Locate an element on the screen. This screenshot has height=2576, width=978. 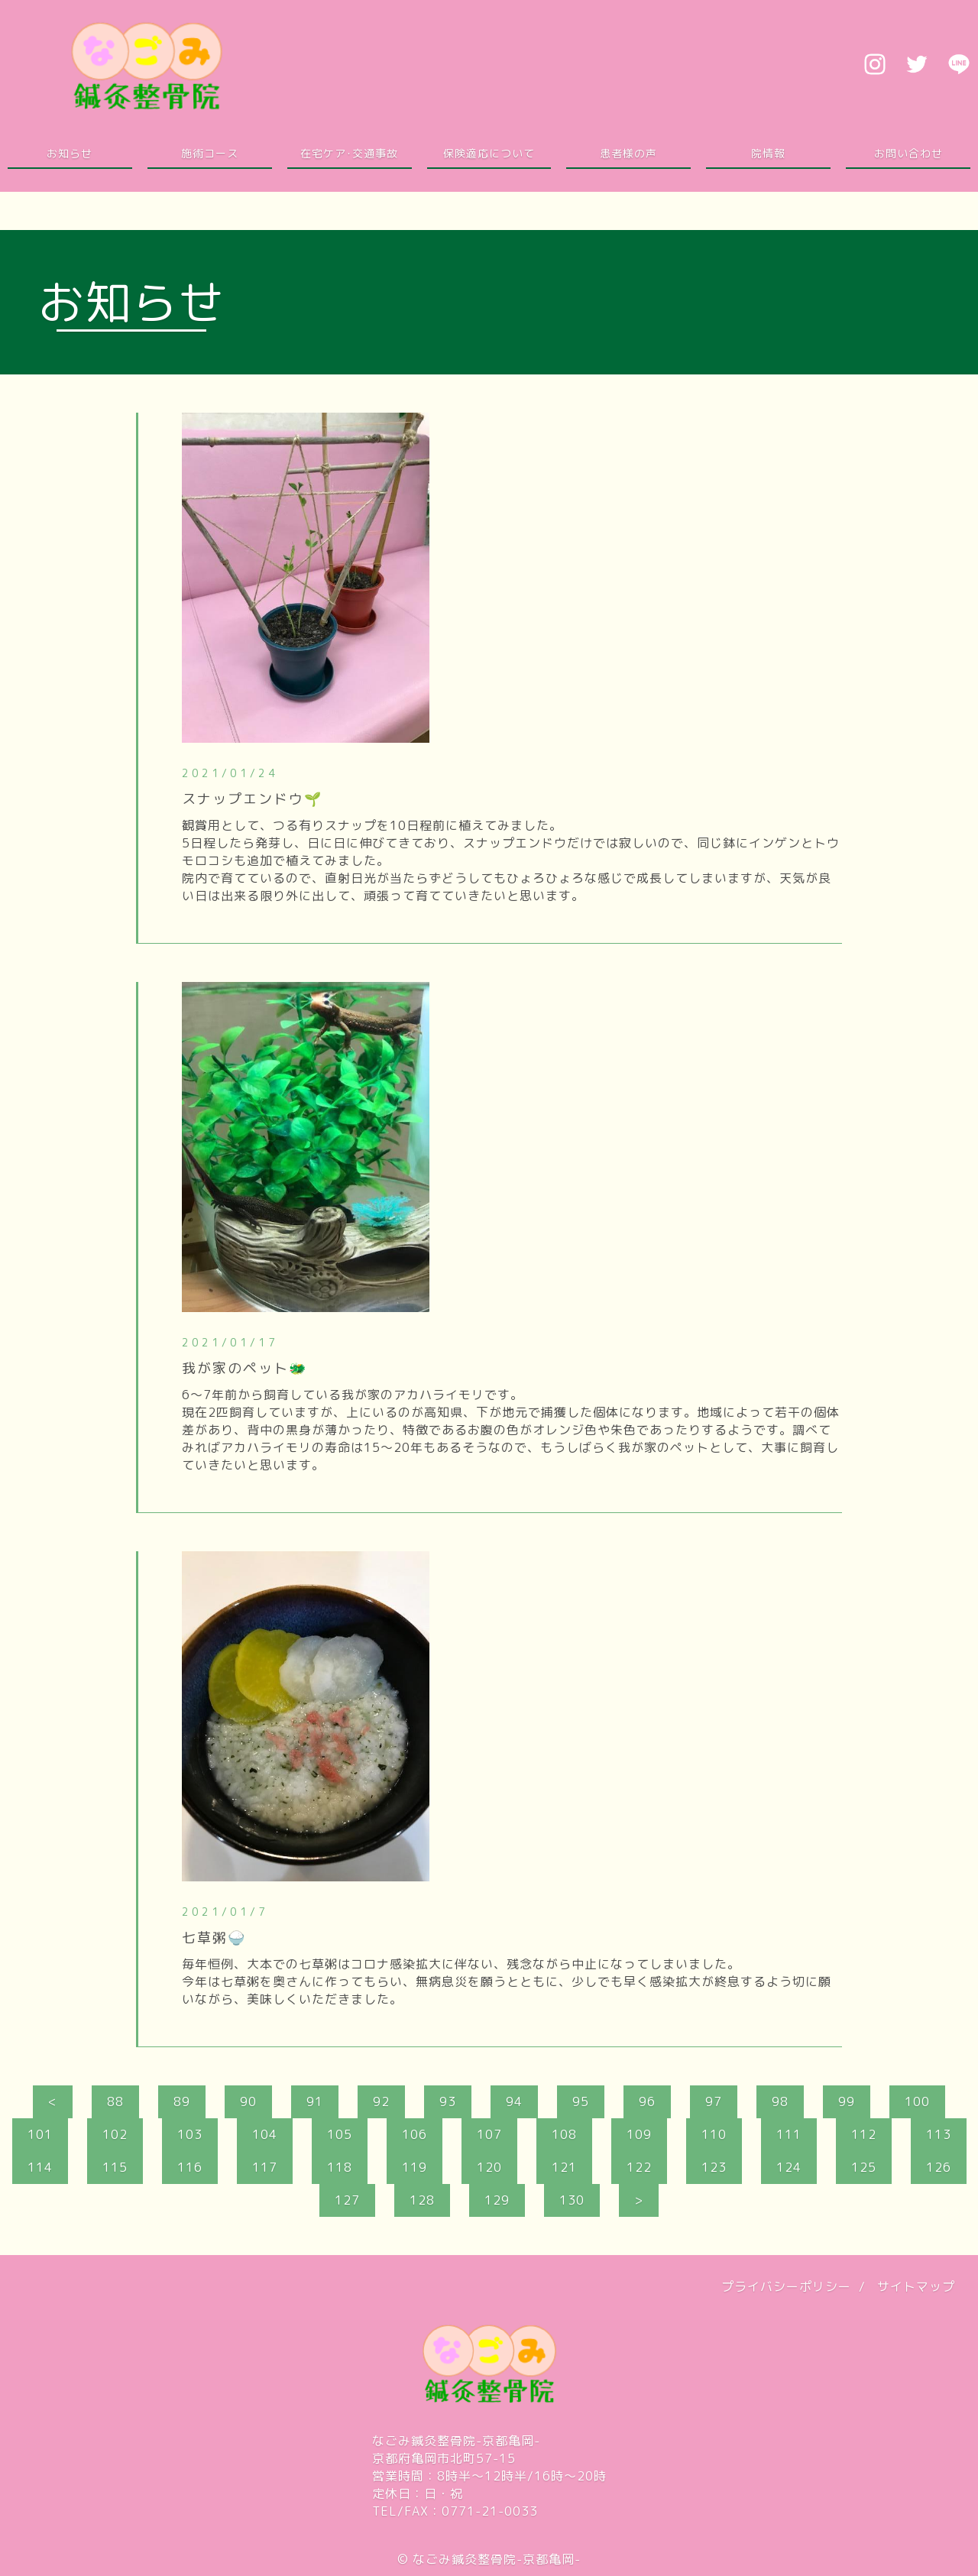
患者様の声 is located at coordinates (628, 153).